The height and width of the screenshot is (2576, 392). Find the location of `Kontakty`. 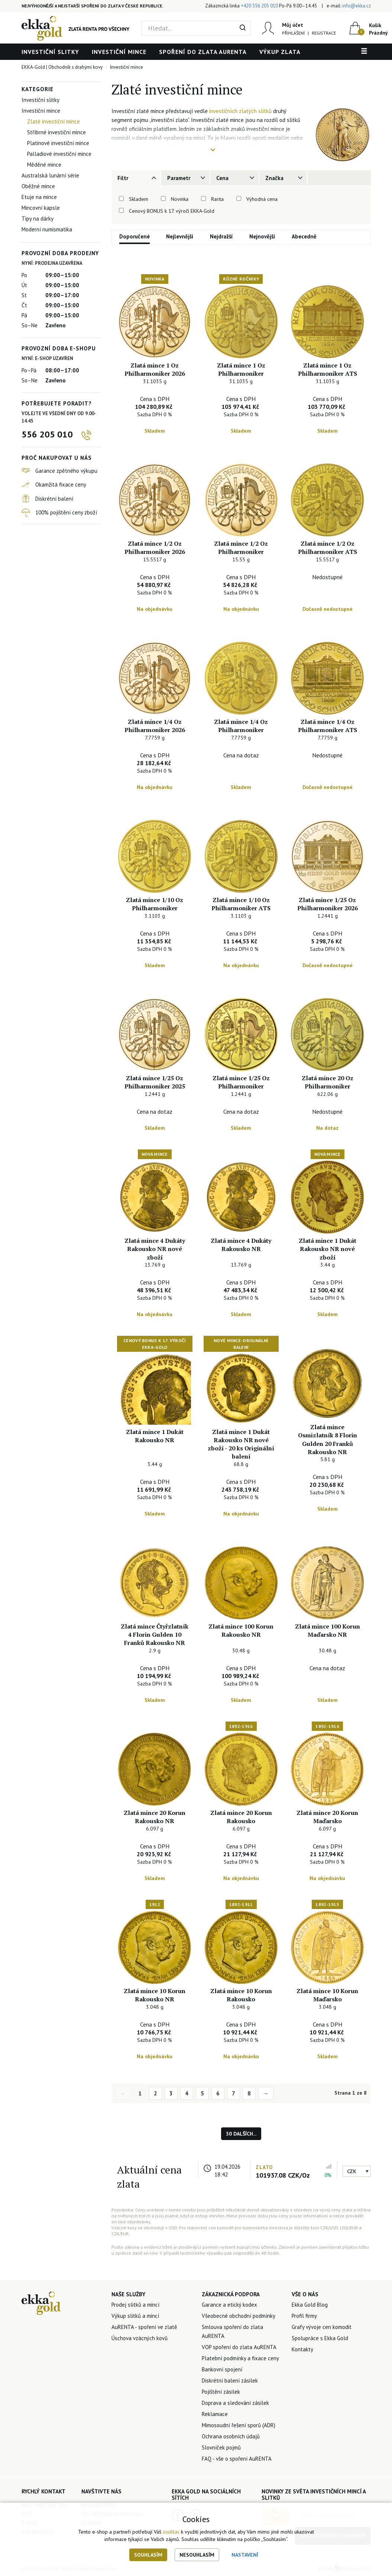

Kontakty is located at coordinates (302, 2349).